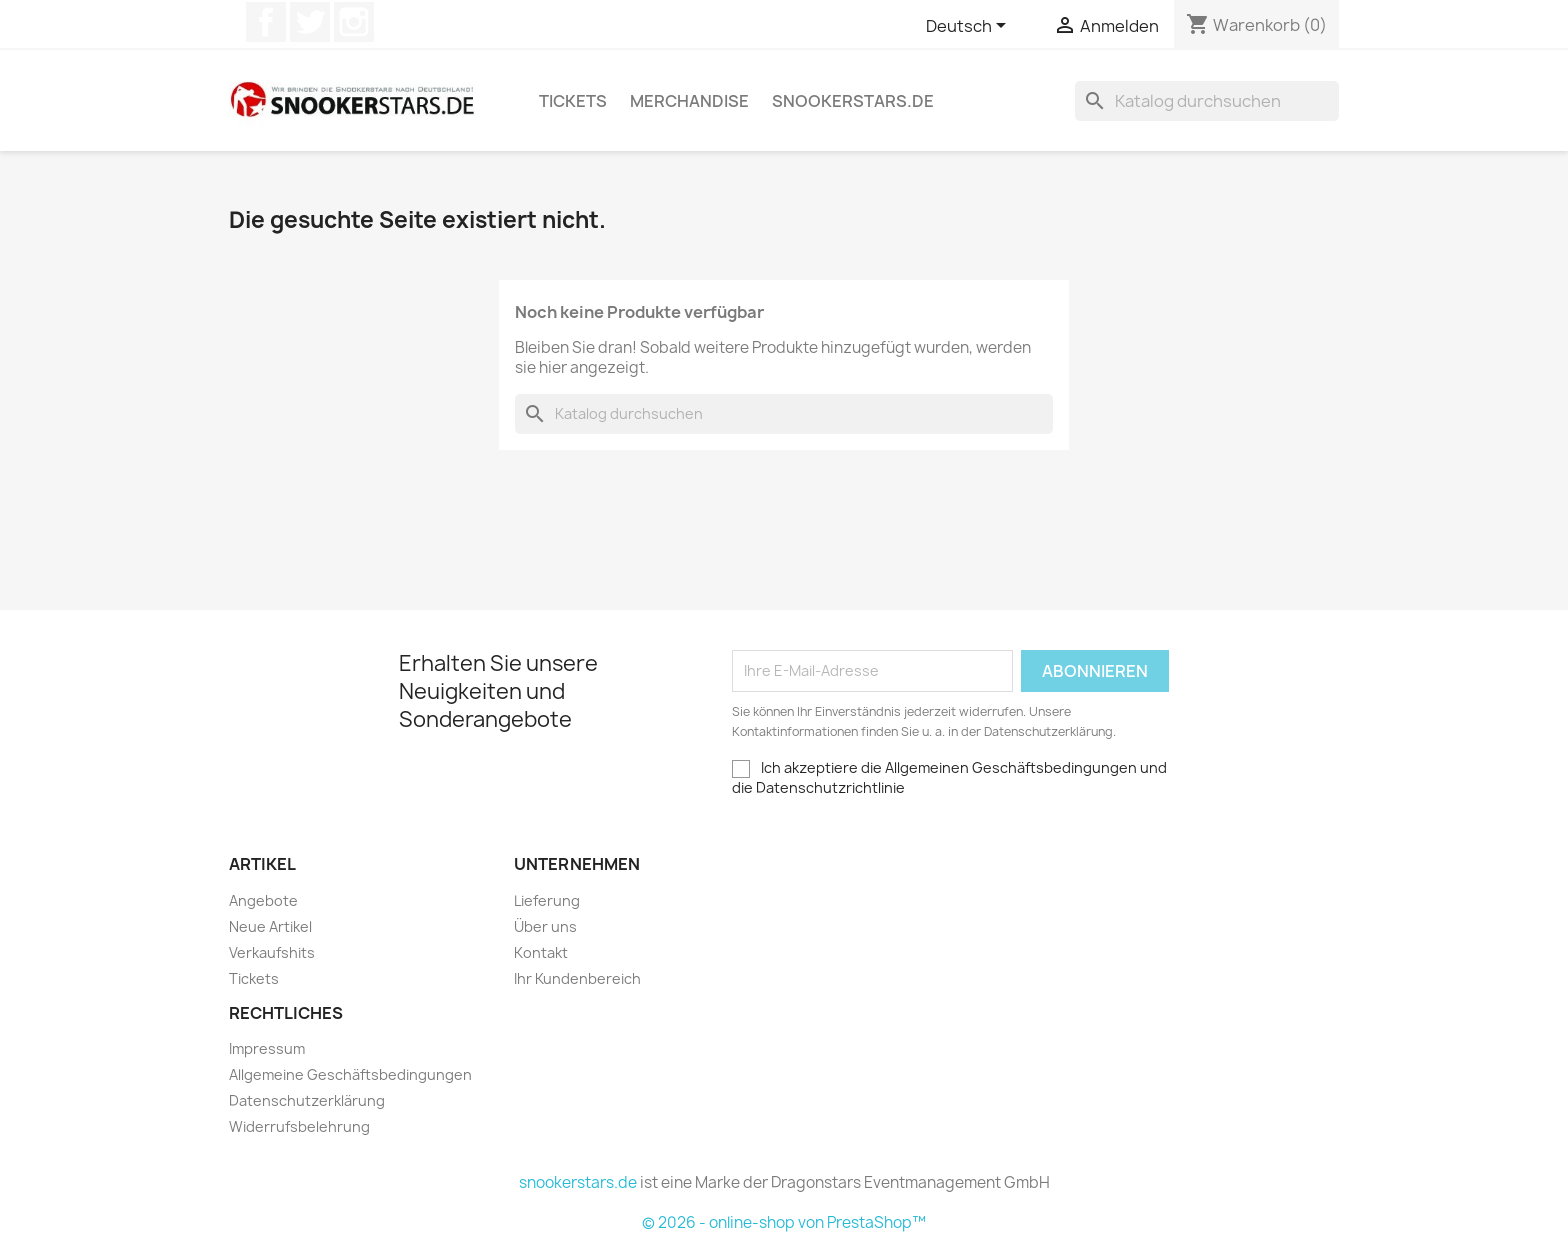 This screenshot has width=1568, height=1249. I want to click on Impressum, so click(267, 1048).